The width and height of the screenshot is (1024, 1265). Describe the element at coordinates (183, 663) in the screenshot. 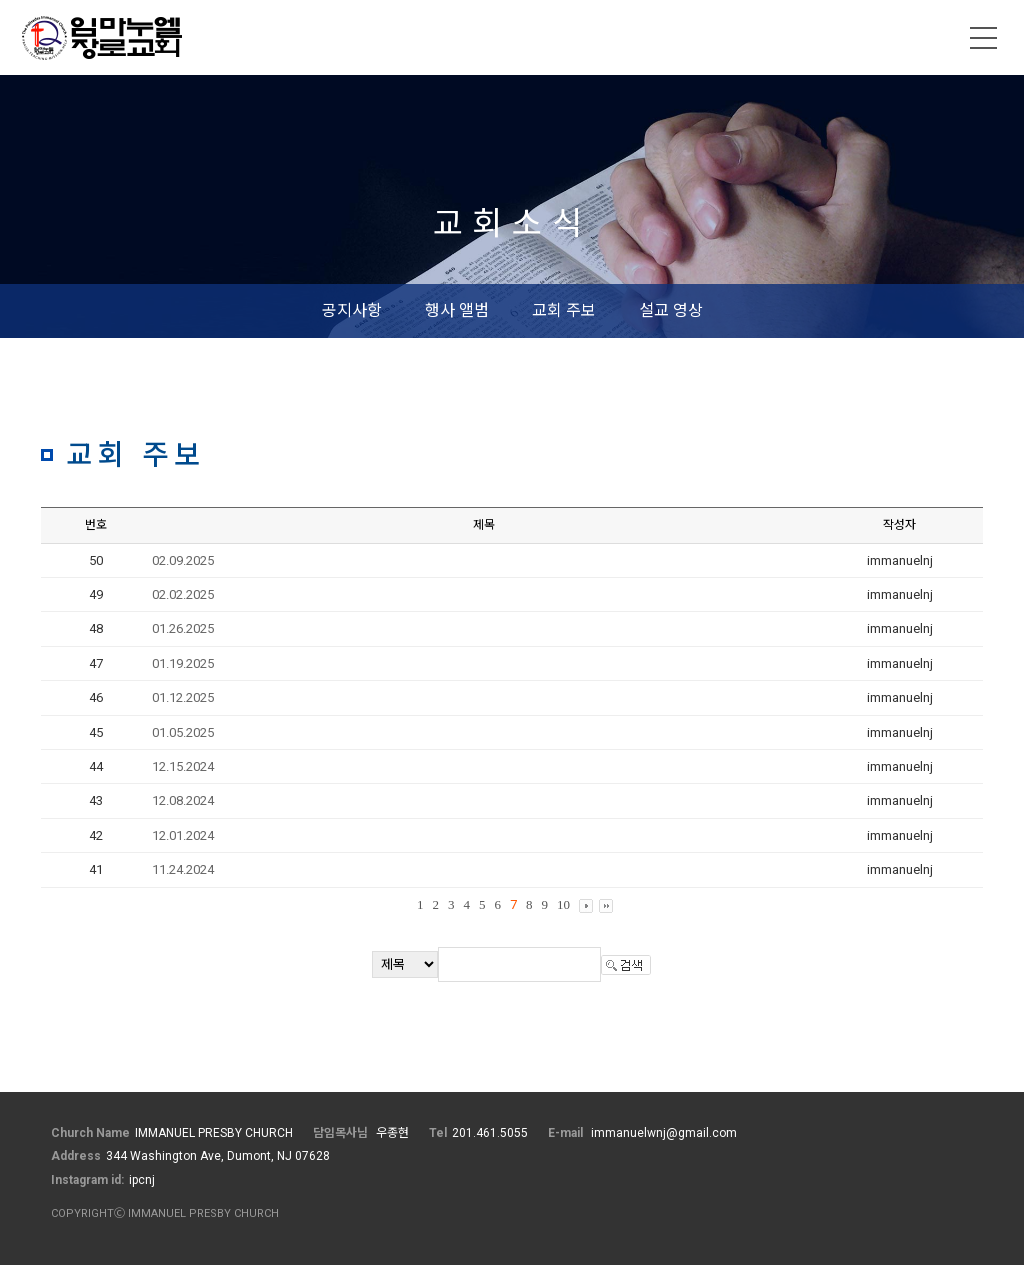

I see `01.19.2025` at that location.